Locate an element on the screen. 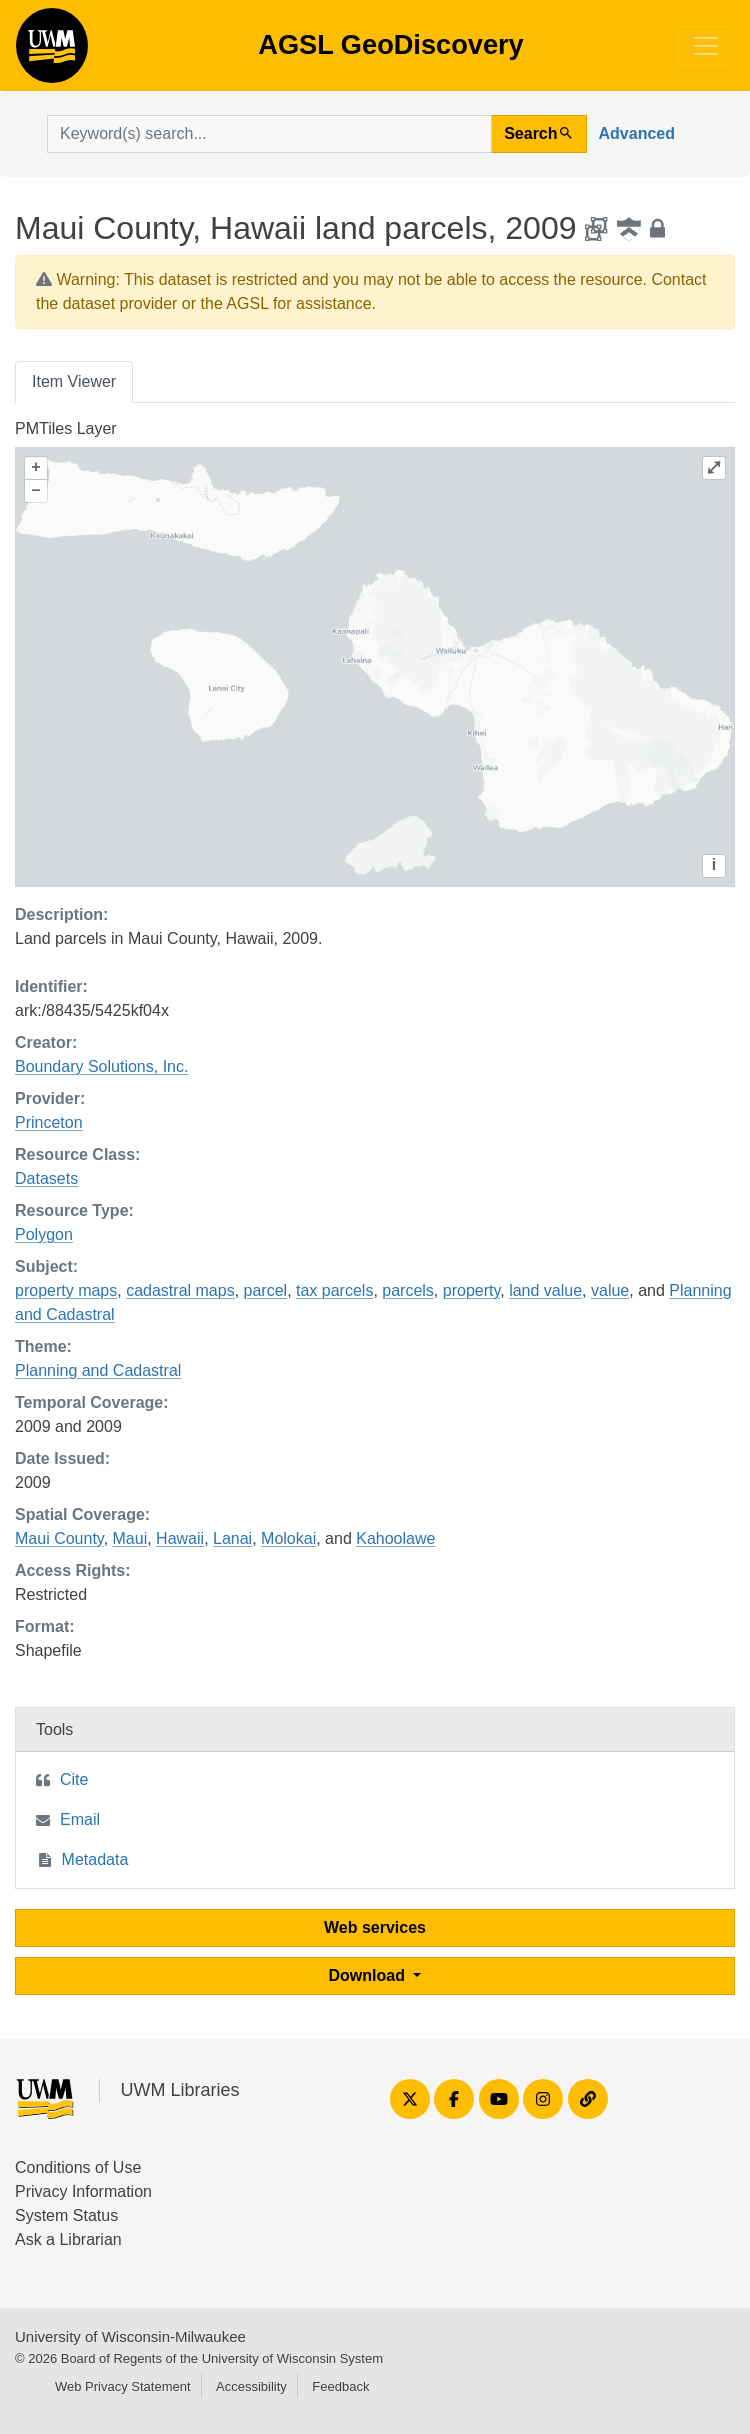  [search for] is located at coordinates (269, 134).